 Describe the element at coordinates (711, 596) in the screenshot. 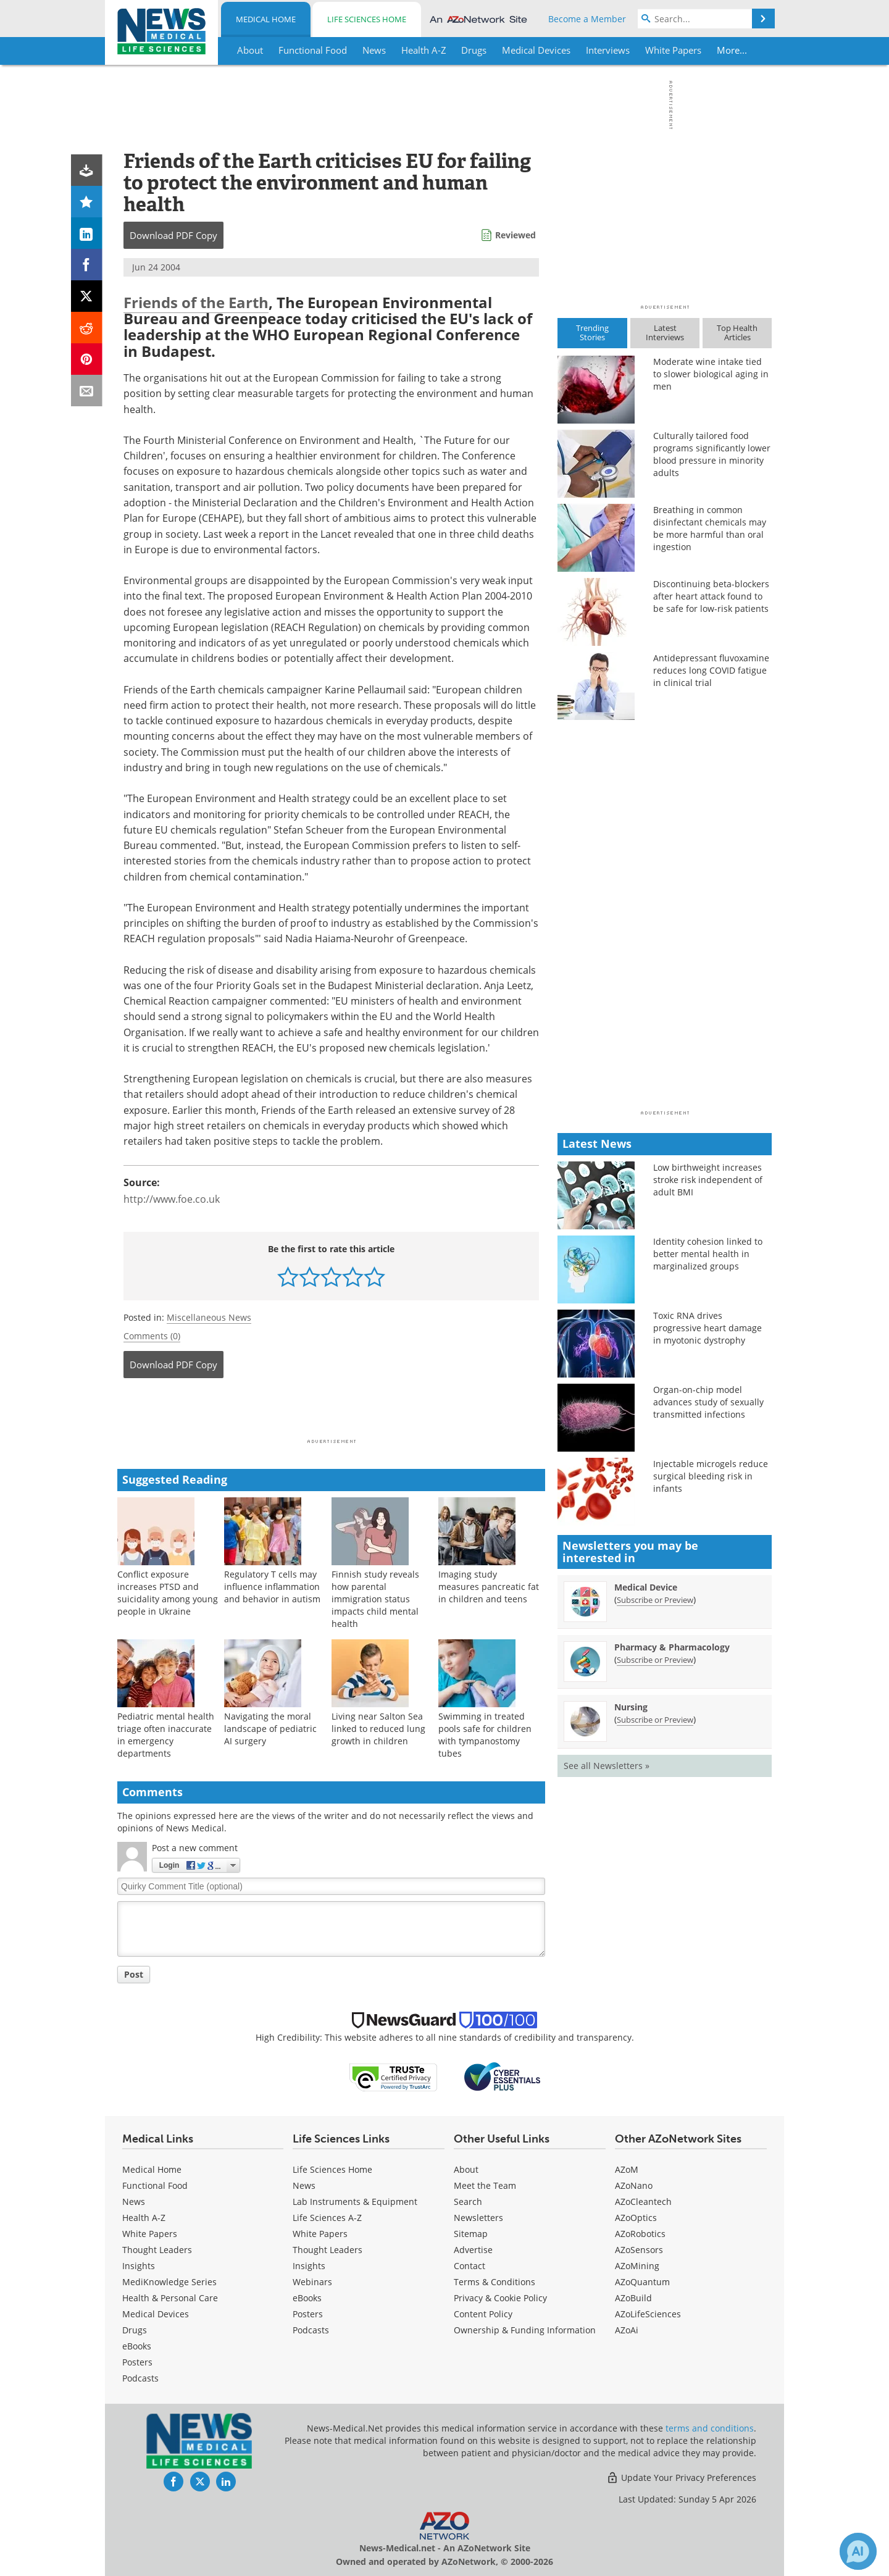

I see `Discontinuing beta-blockers after heart attack found to be safe for low-risk patients` at that location.